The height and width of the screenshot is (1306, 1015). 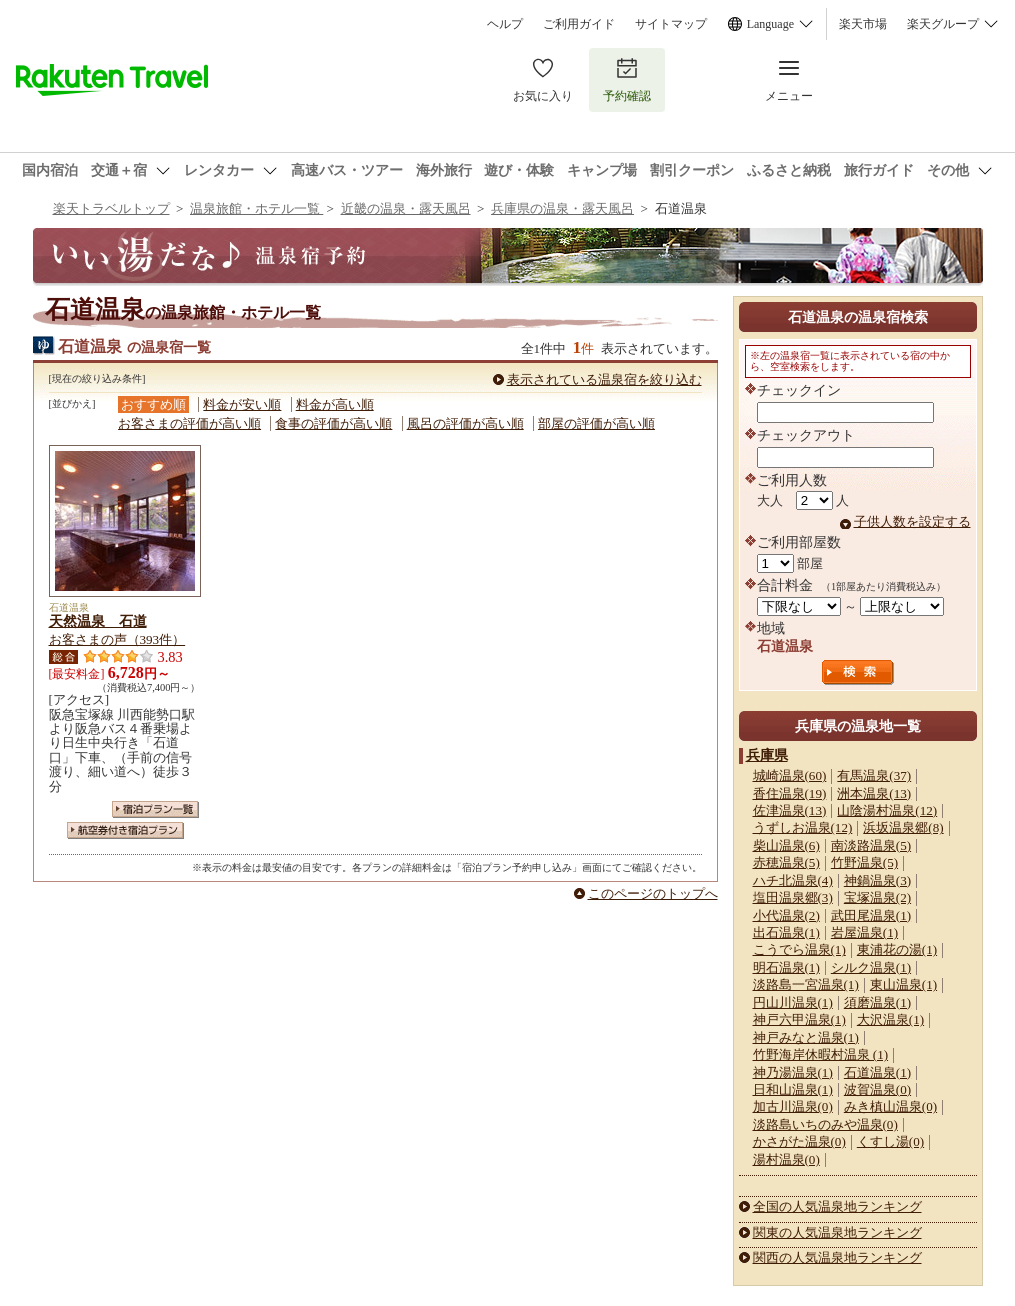 What do you see at coordinates (117, 639) in the screenshot?
I see `お客さまの声（393件）` at bounding box center [117, 639].